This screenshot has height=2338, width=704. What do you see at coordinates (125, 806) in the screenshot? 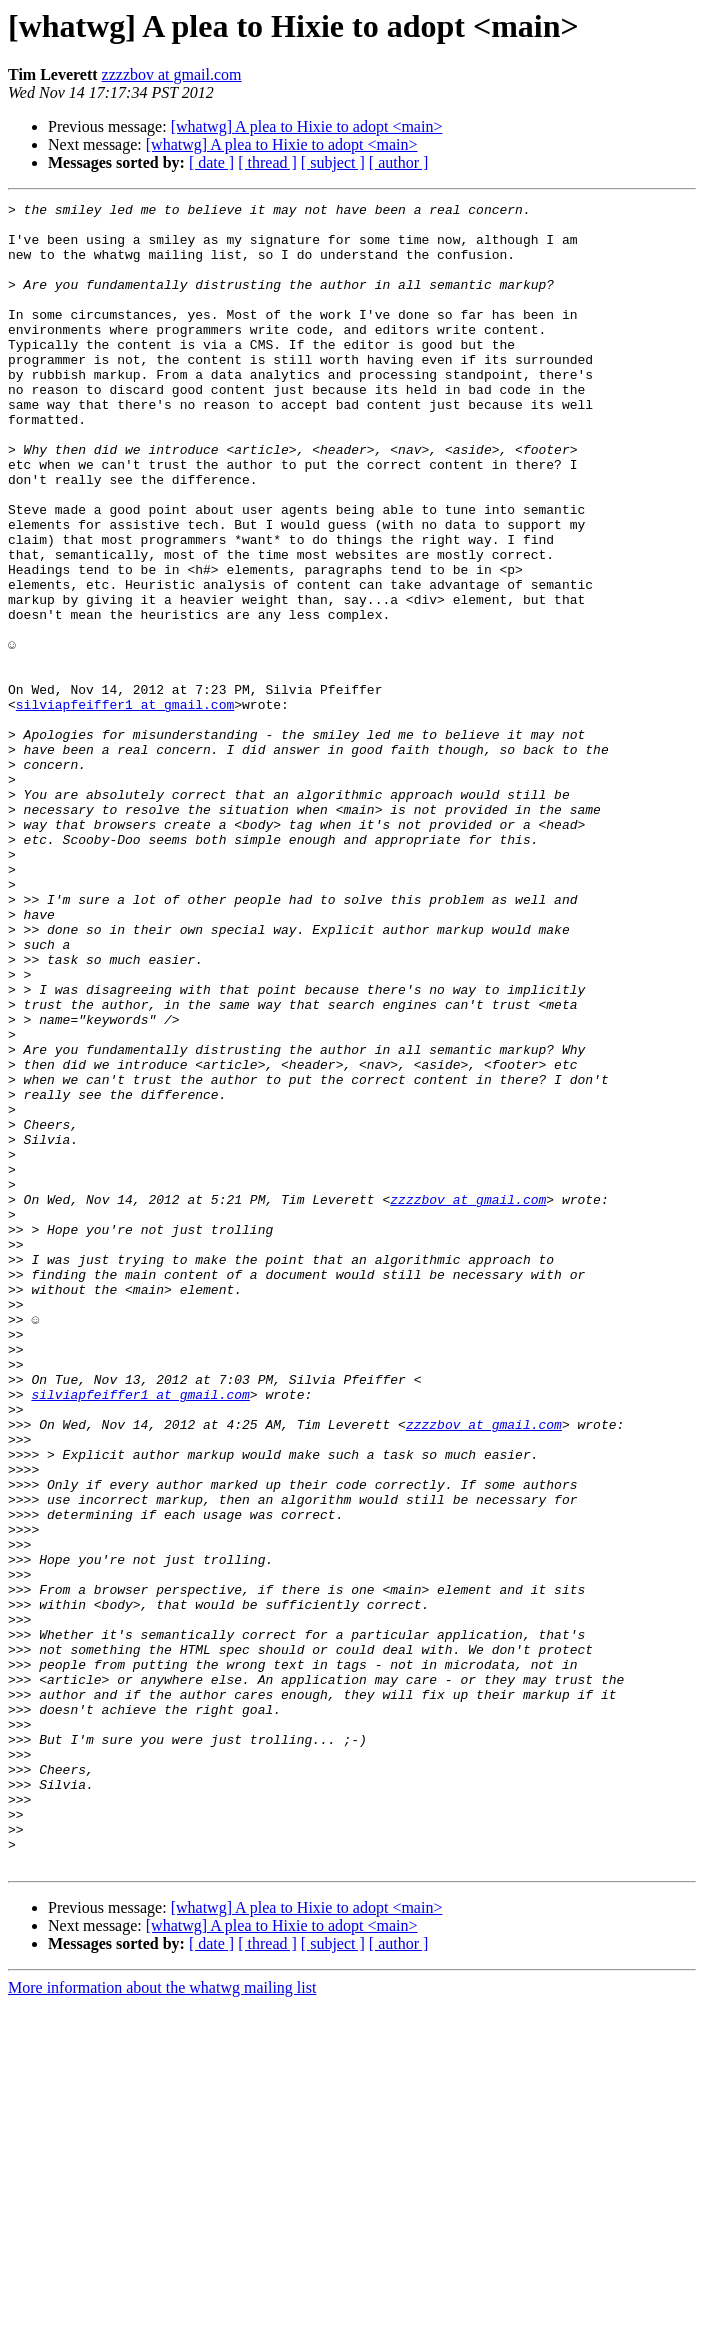
I see `silviapfeiffer1 at gmail.com` at bounding box center [125, 806].